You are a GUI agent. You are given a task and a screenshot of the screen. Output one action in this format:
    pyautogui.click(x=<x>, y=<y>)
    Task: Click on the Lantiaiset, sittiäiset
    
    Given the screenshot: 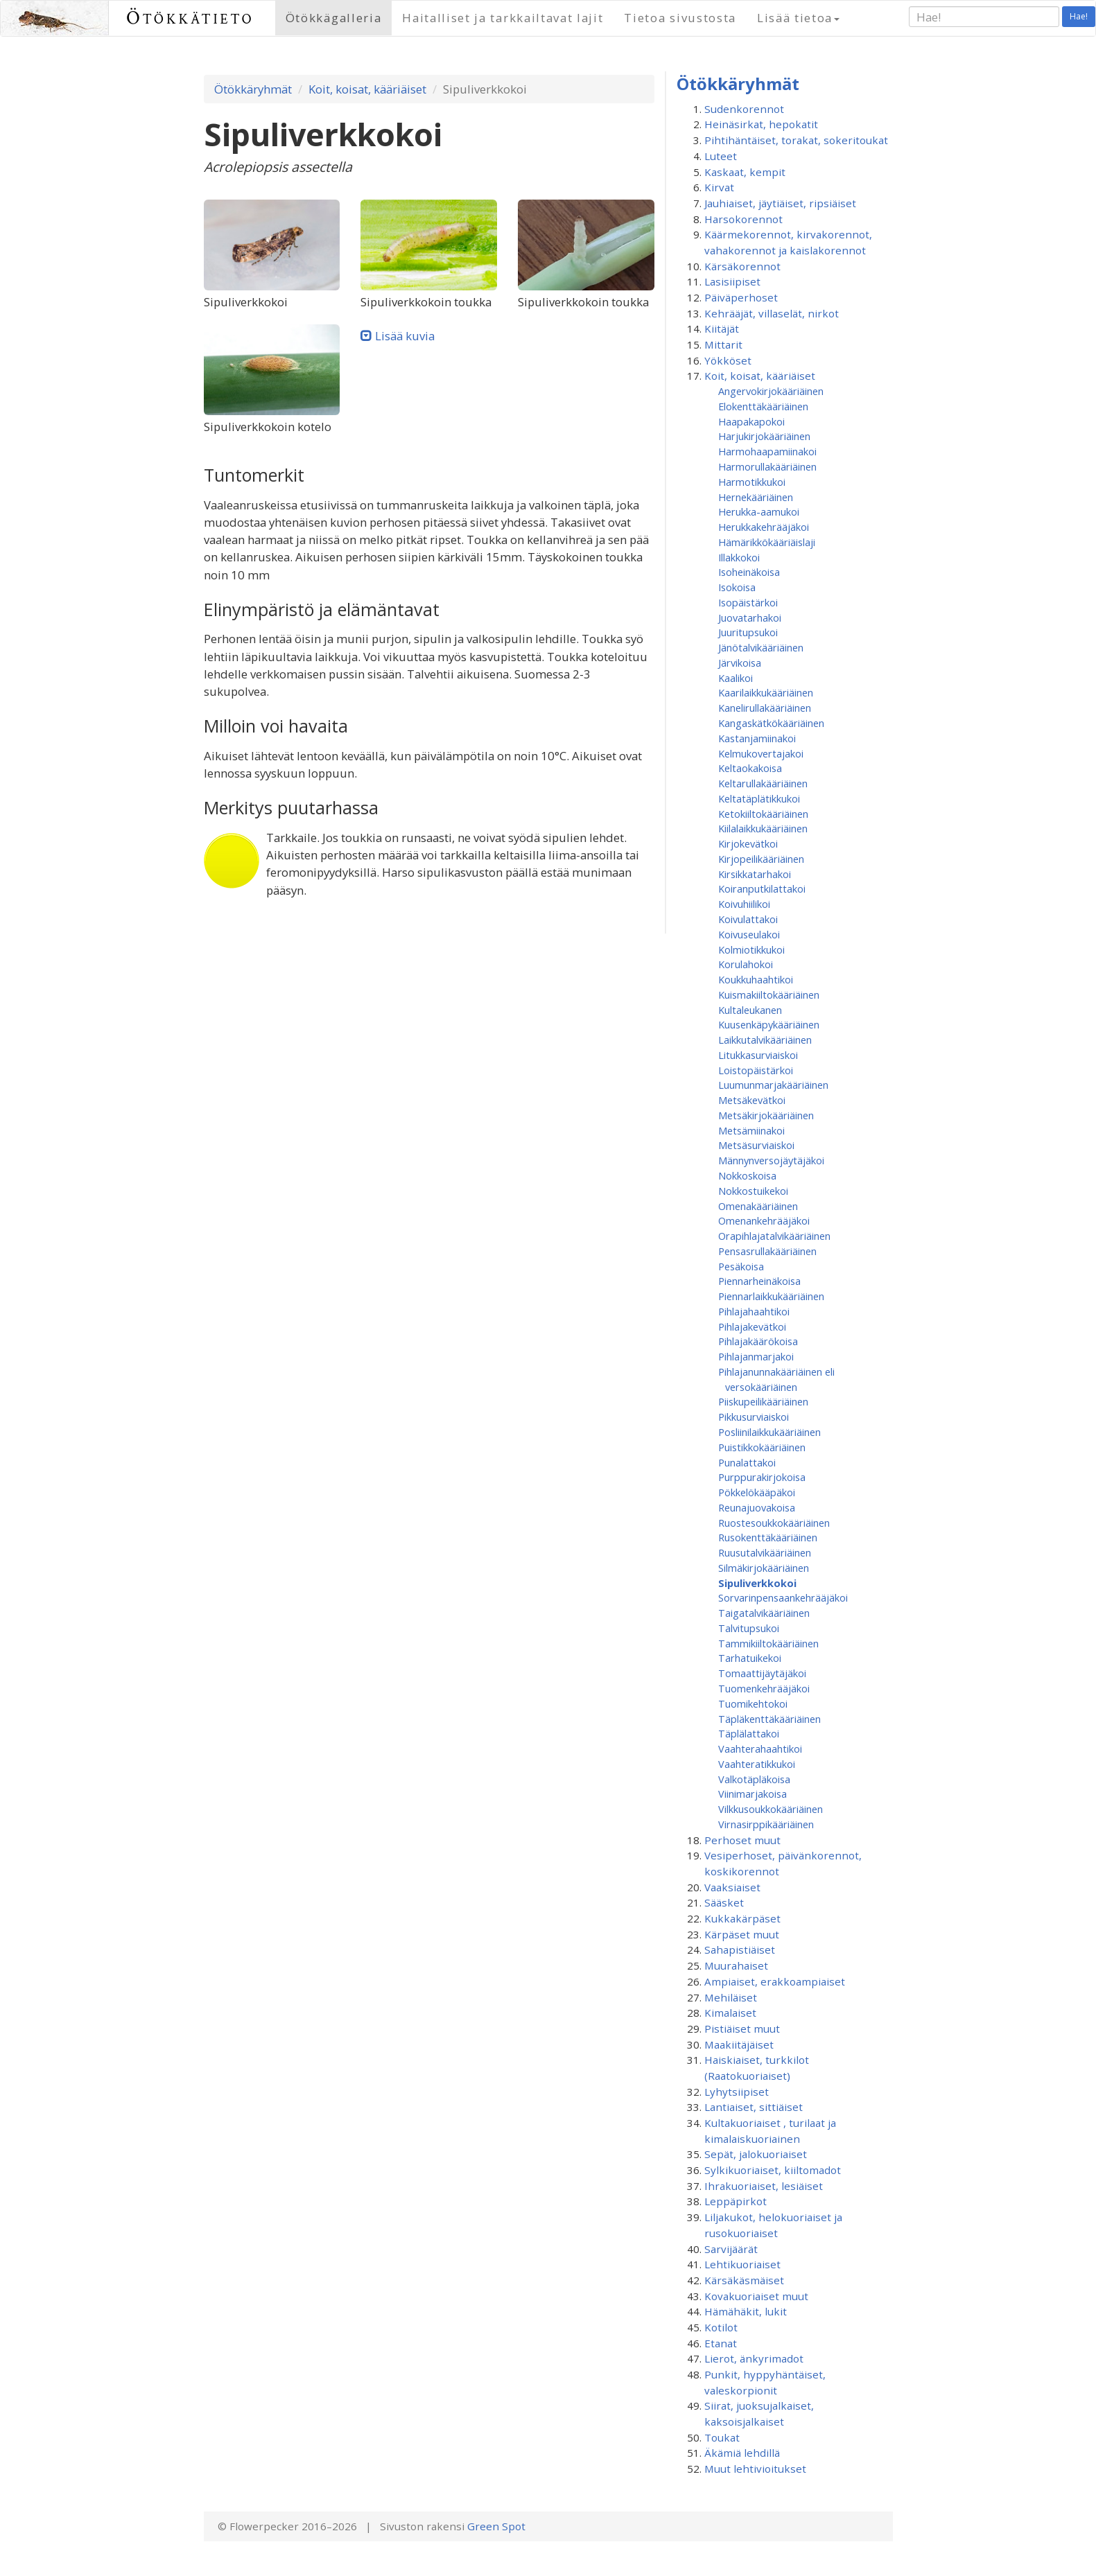 What is the action you would take?
    pyautogui.click(x=753, y=2107)
    